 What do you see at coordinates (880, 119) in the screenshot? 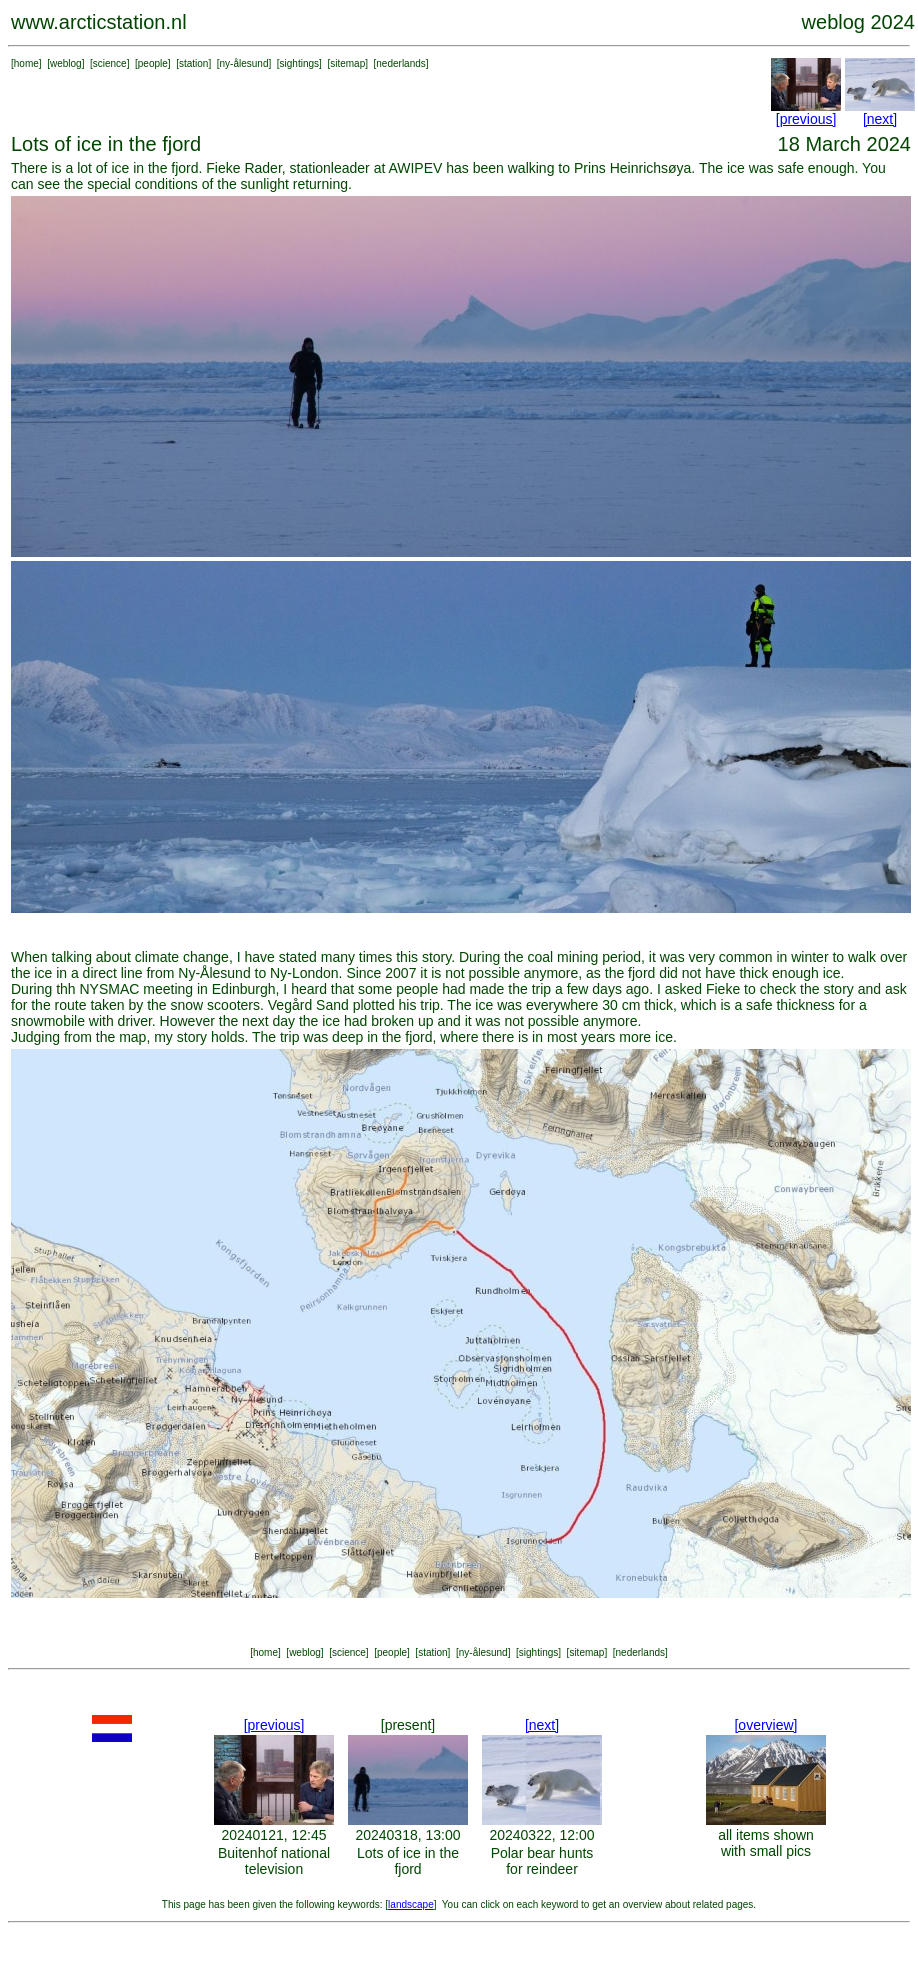
I see `[next]` at bounding box center [880, 119].